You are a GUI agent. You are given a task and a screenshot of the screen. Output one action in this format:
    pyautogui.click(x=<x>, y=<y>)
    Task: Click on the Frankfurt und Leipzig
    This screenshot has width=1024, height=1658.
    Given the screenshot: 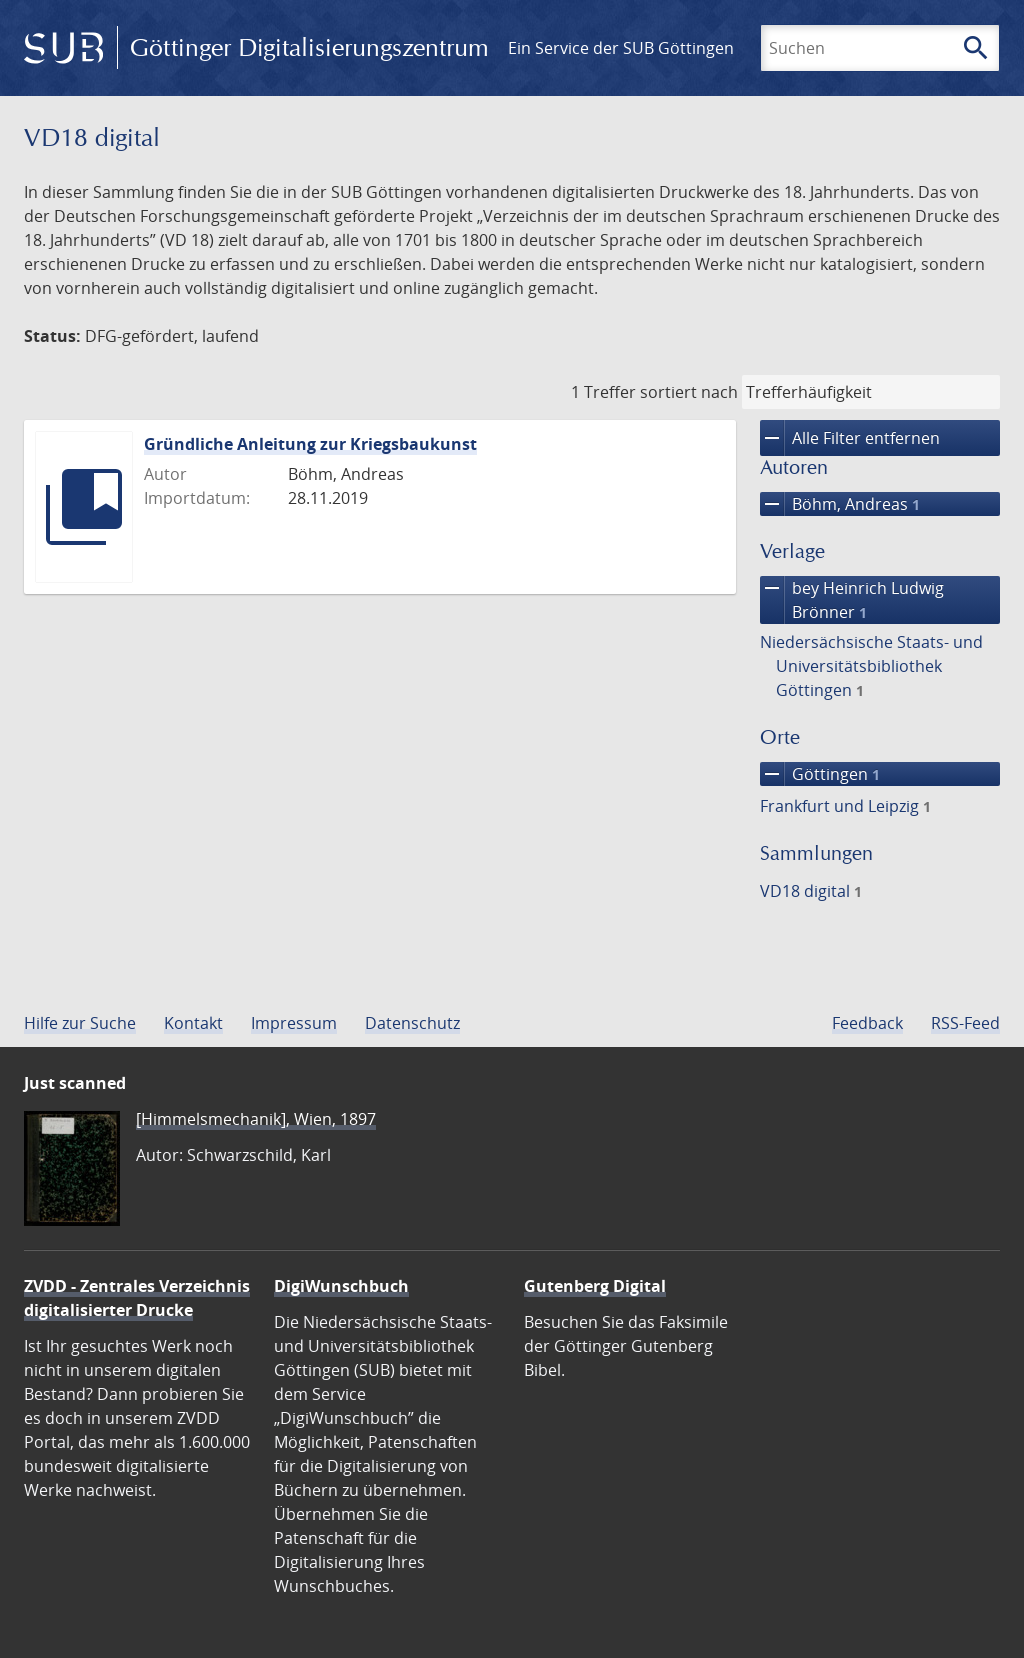 What is the action you would take?
    pyautogui.click(x=845, y=806)
    